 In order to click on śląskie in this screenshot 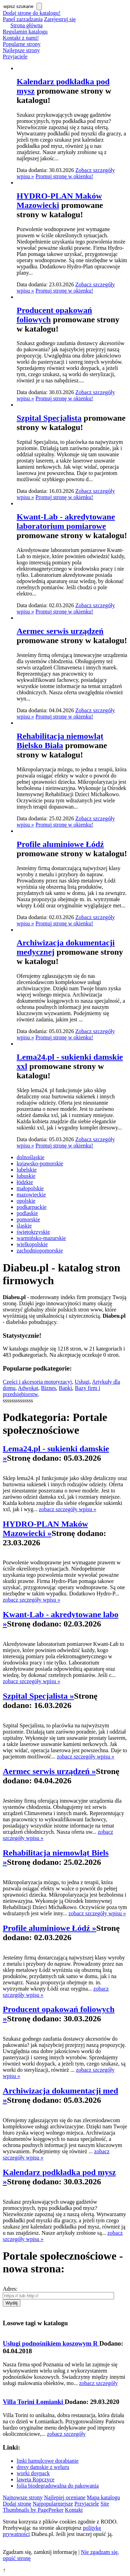, I will do `click(24, 1226)`.